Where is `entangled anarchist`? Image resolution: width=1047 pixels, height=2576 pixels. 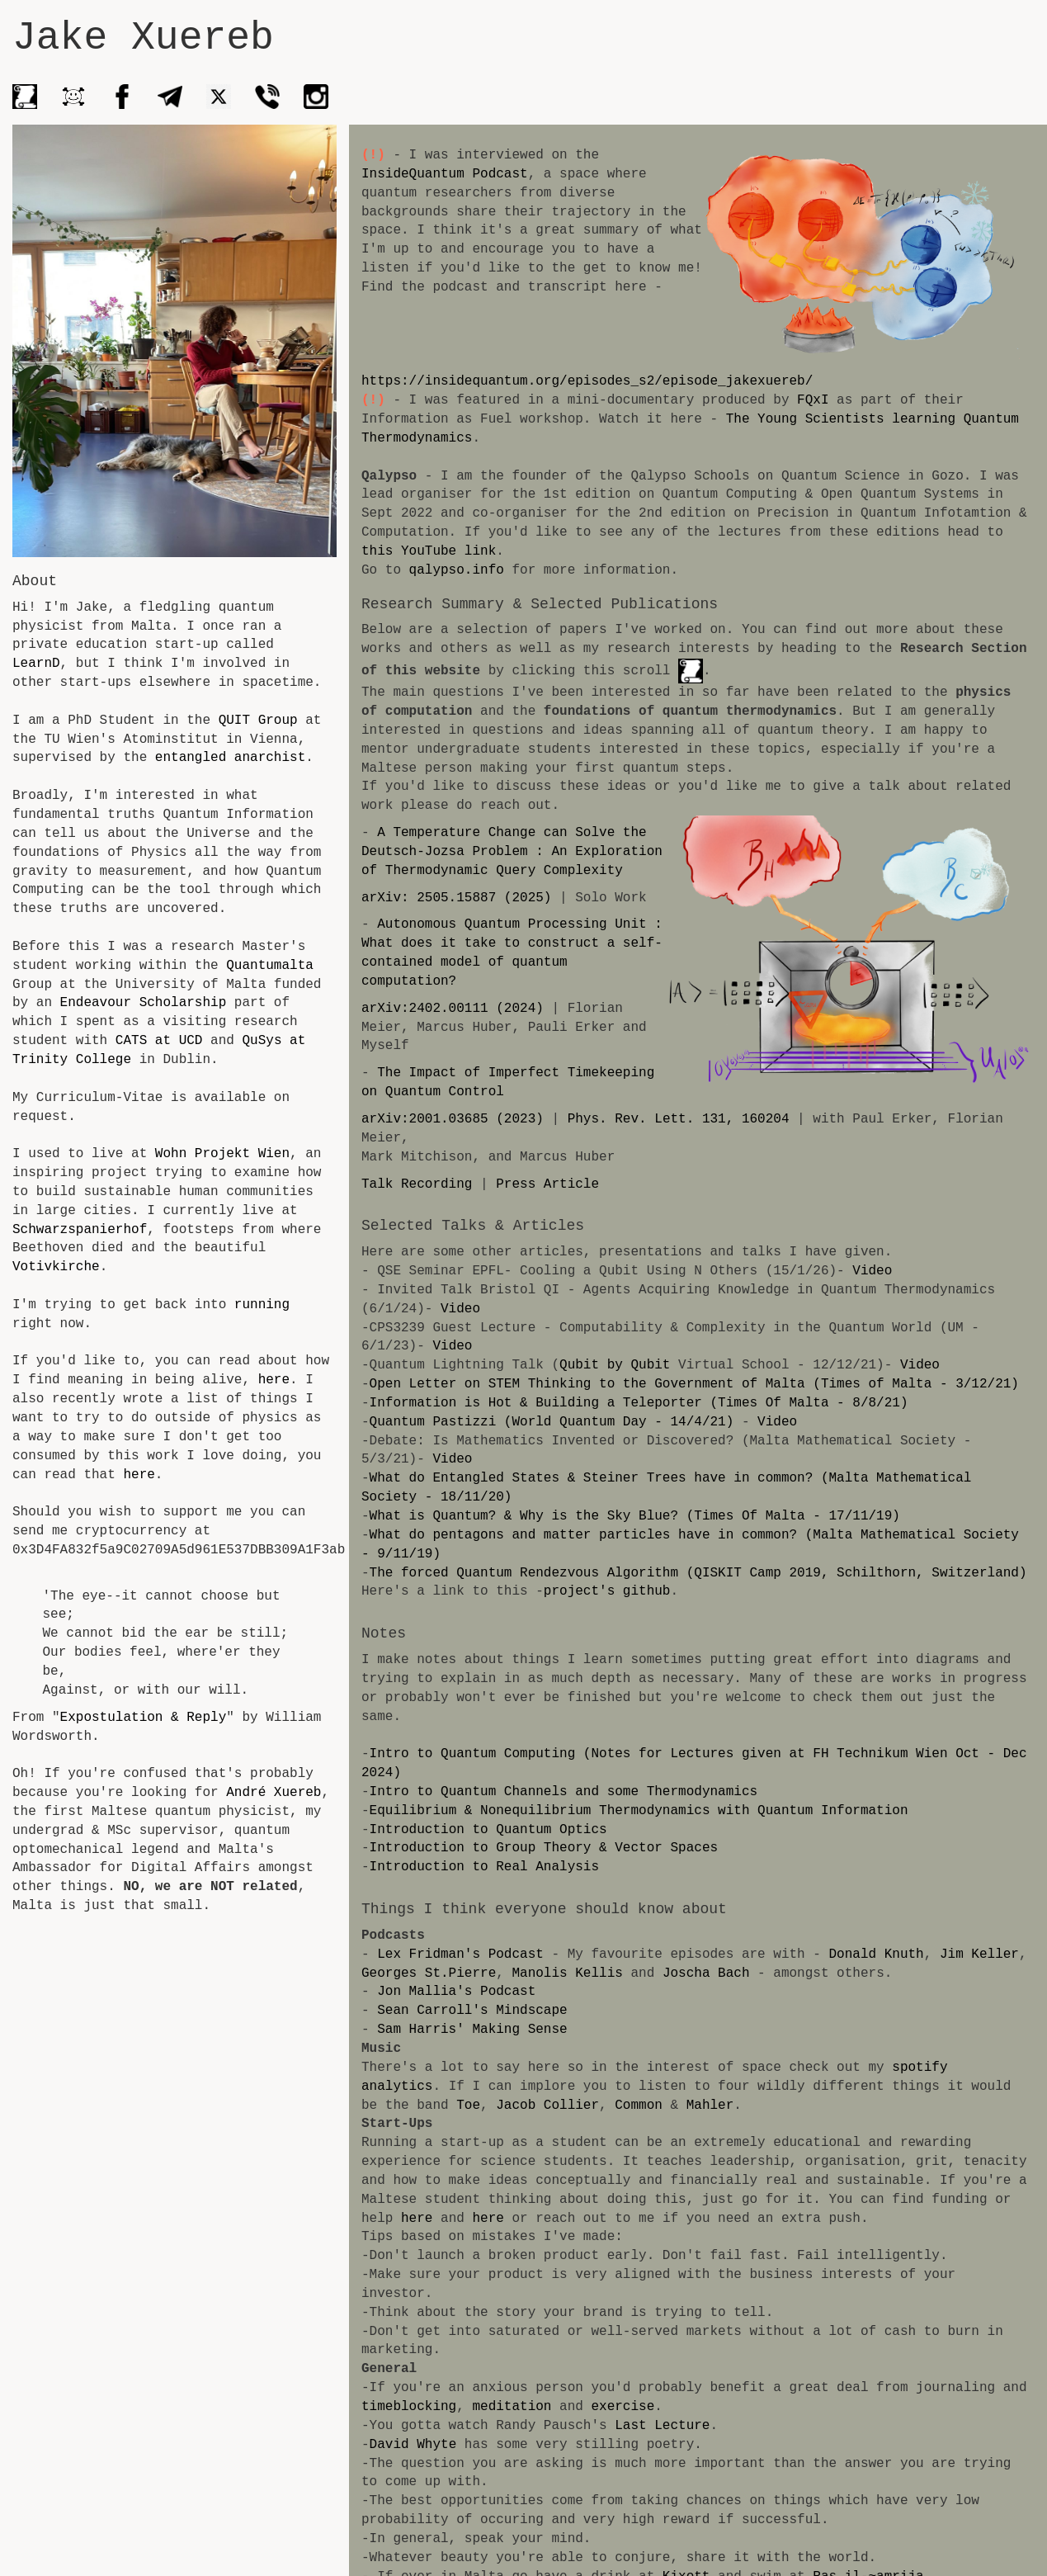
entangled anarchist is located at coordinates (230, 758).